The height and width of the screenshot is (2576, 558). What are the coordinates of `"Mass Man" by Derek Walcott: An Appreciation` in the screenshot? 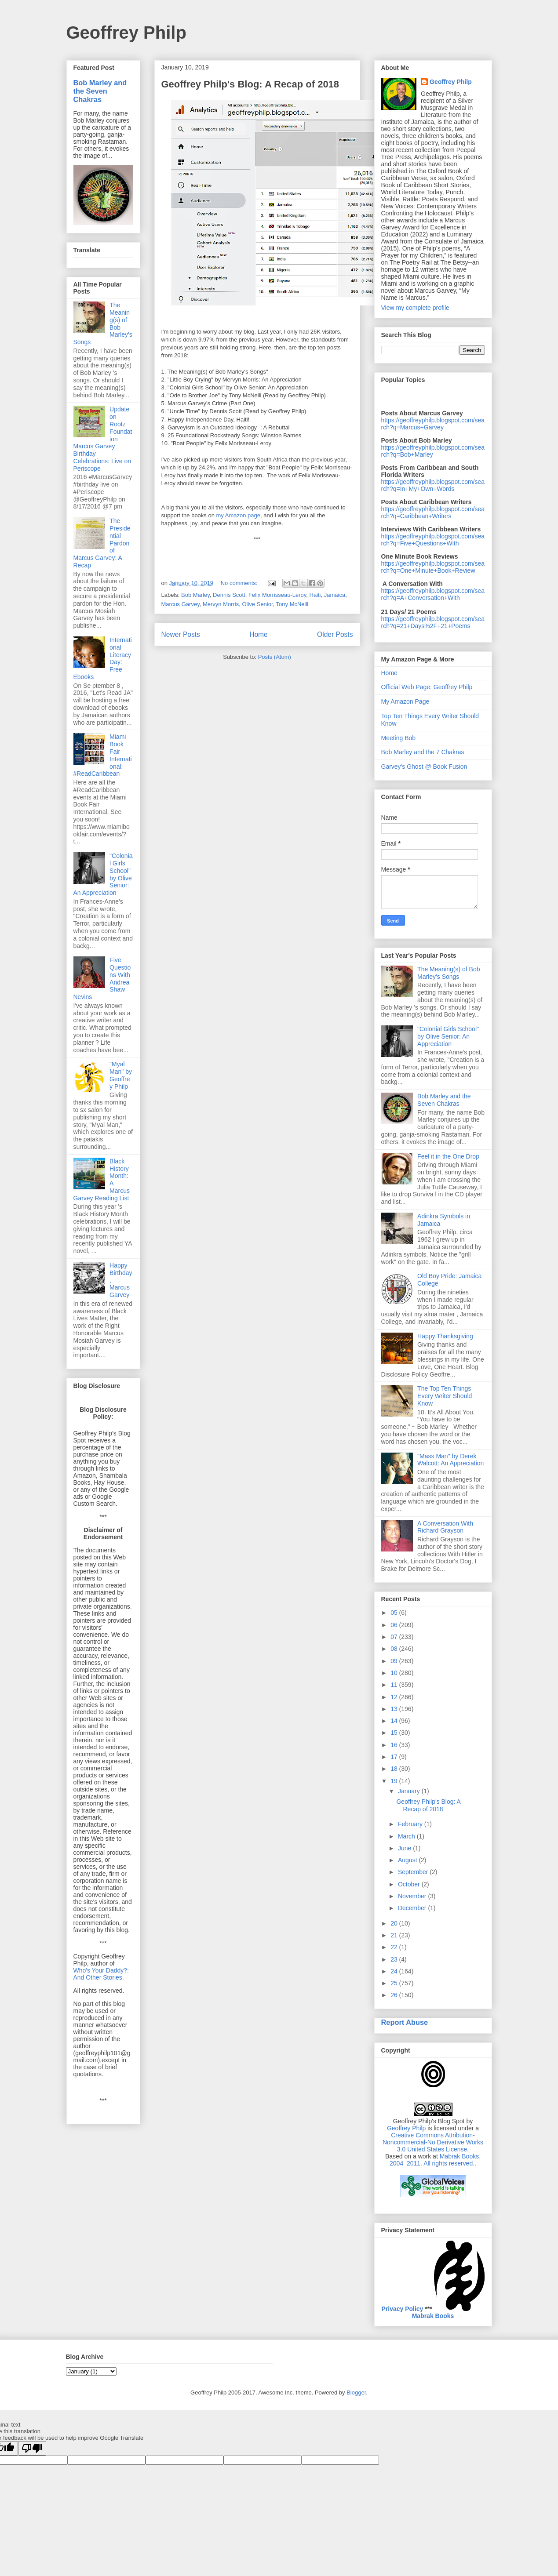 It's located at (450, 1460).